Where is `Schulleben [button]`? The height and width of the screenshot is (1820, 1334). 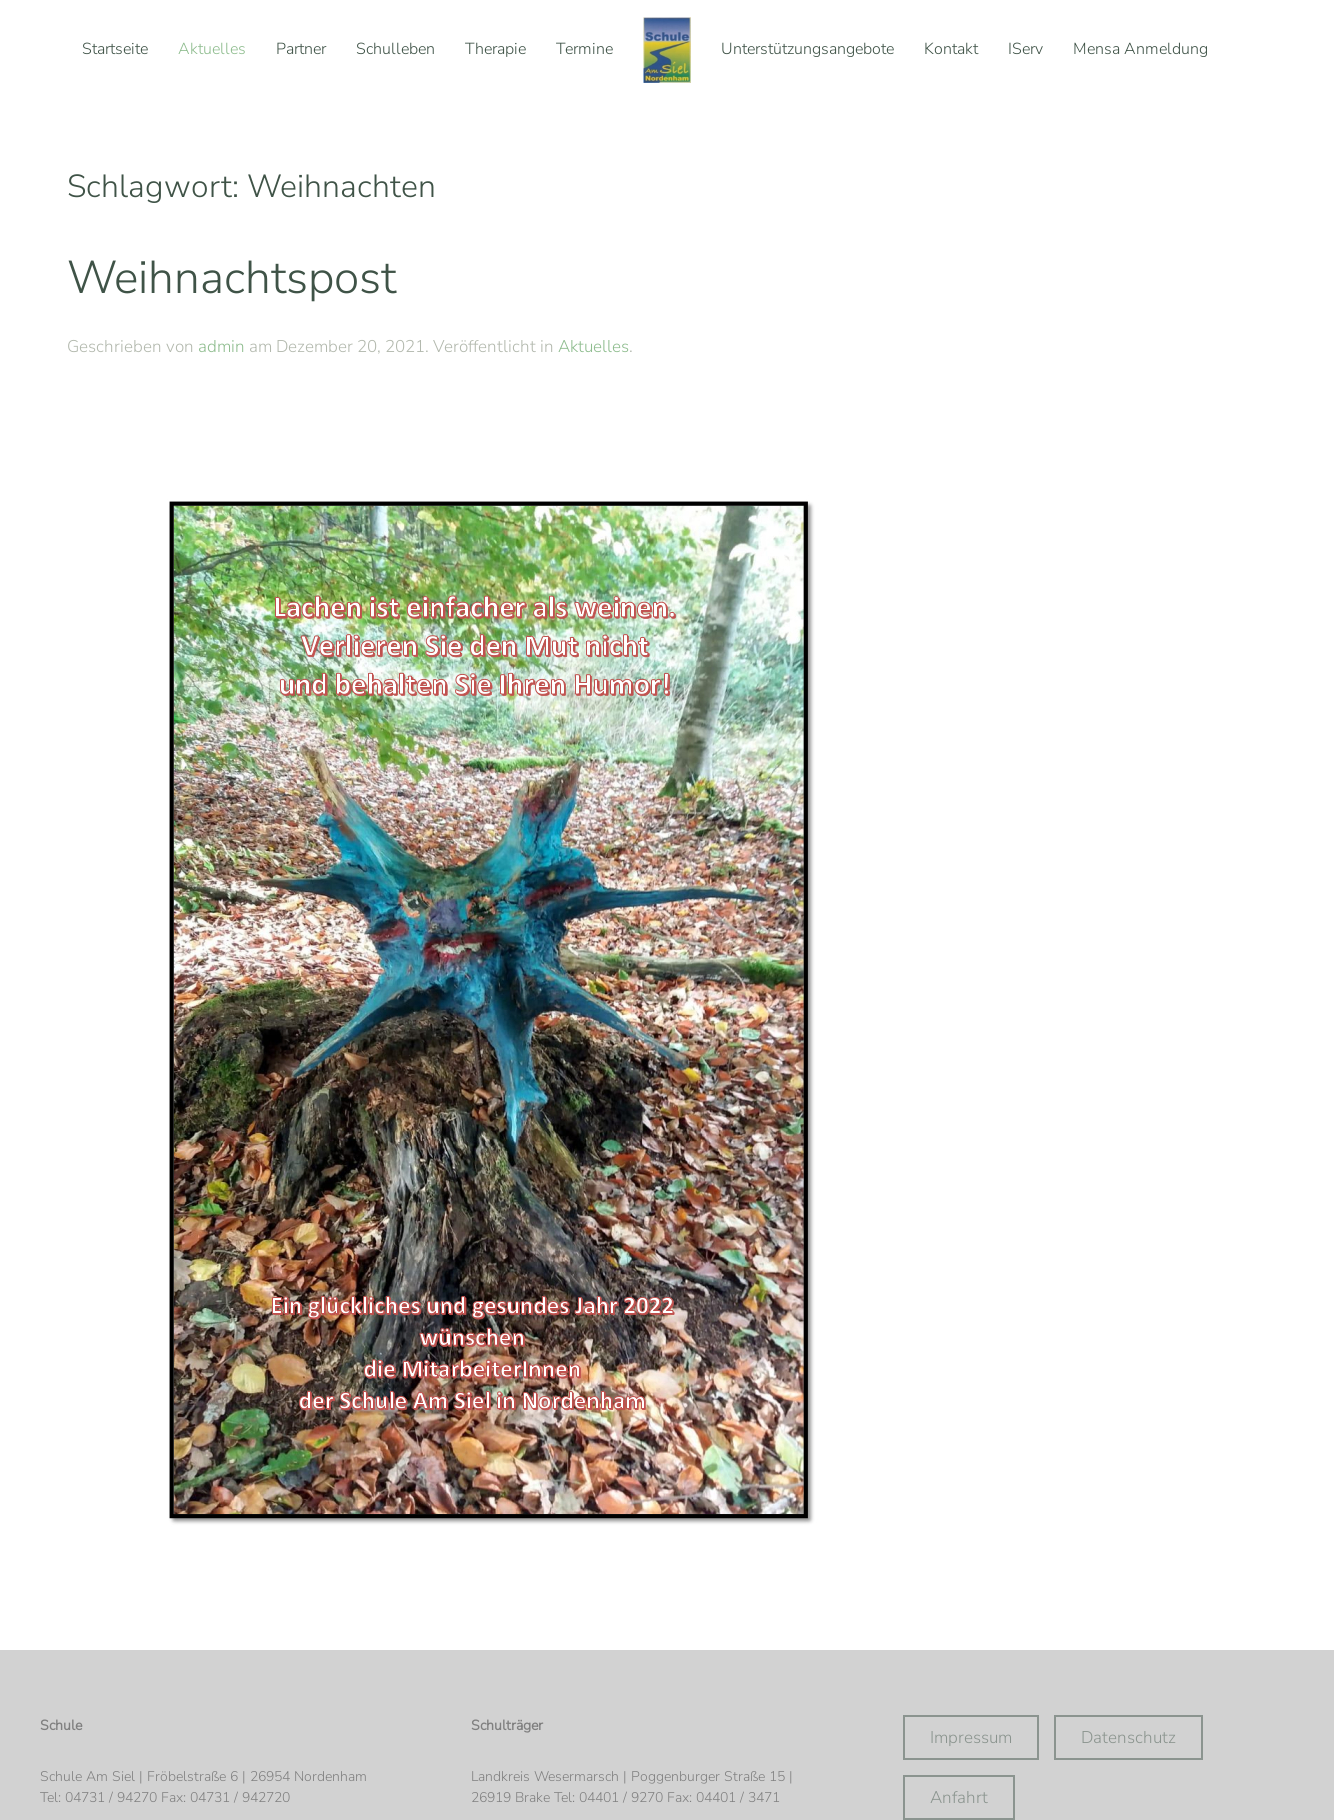 Schulleben [button] is located at coordinates (395, 49).